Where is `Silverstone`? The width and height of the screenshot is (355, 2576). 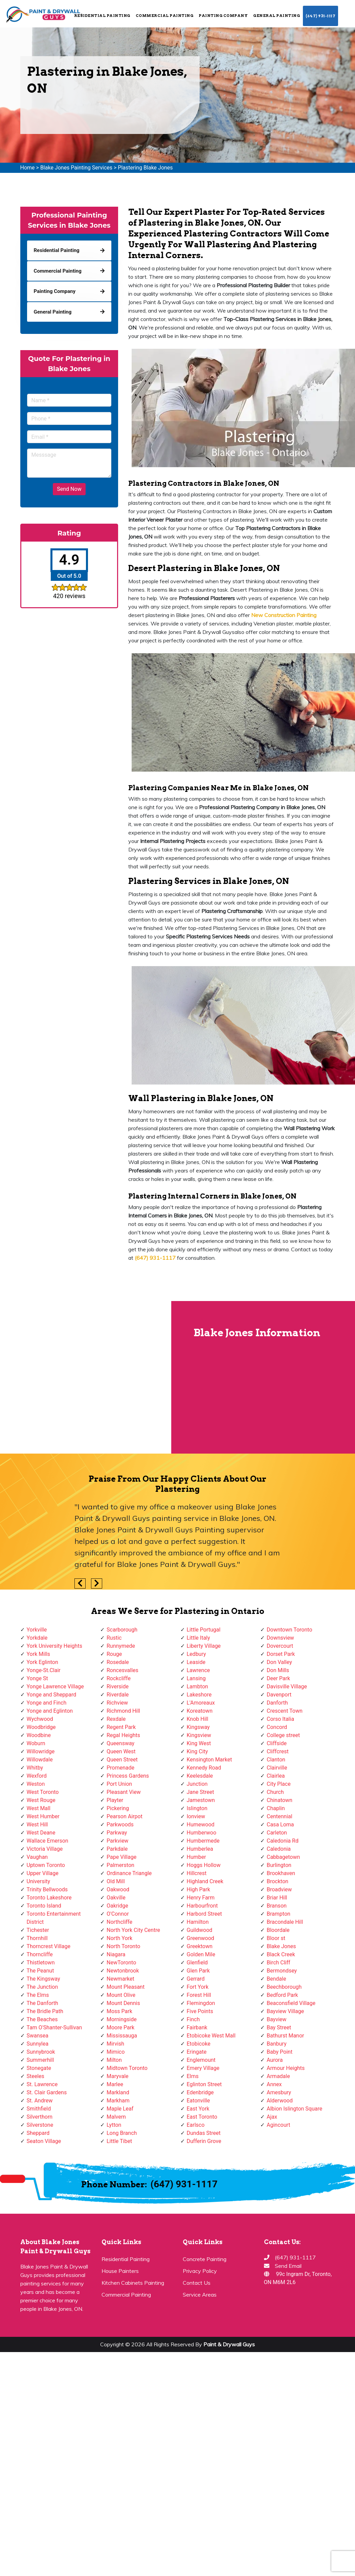 Silverstone is located at coordinates (40, 2125).